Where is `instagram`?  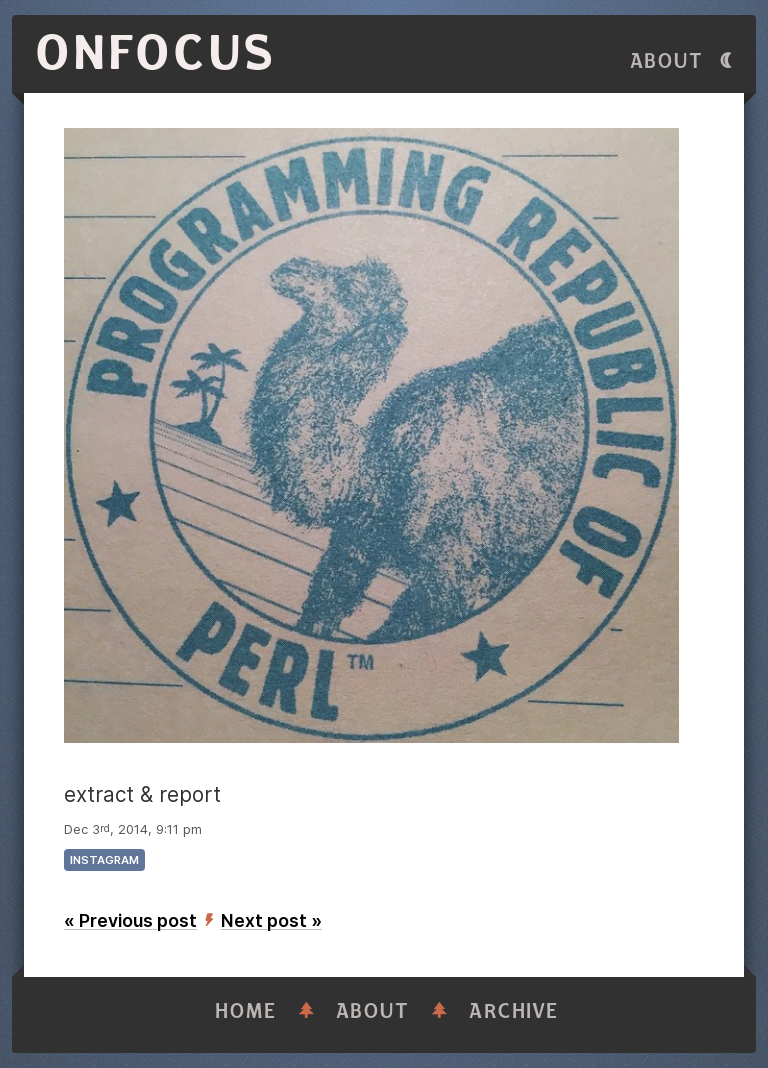
instagram is located at coordinates (104, 860).